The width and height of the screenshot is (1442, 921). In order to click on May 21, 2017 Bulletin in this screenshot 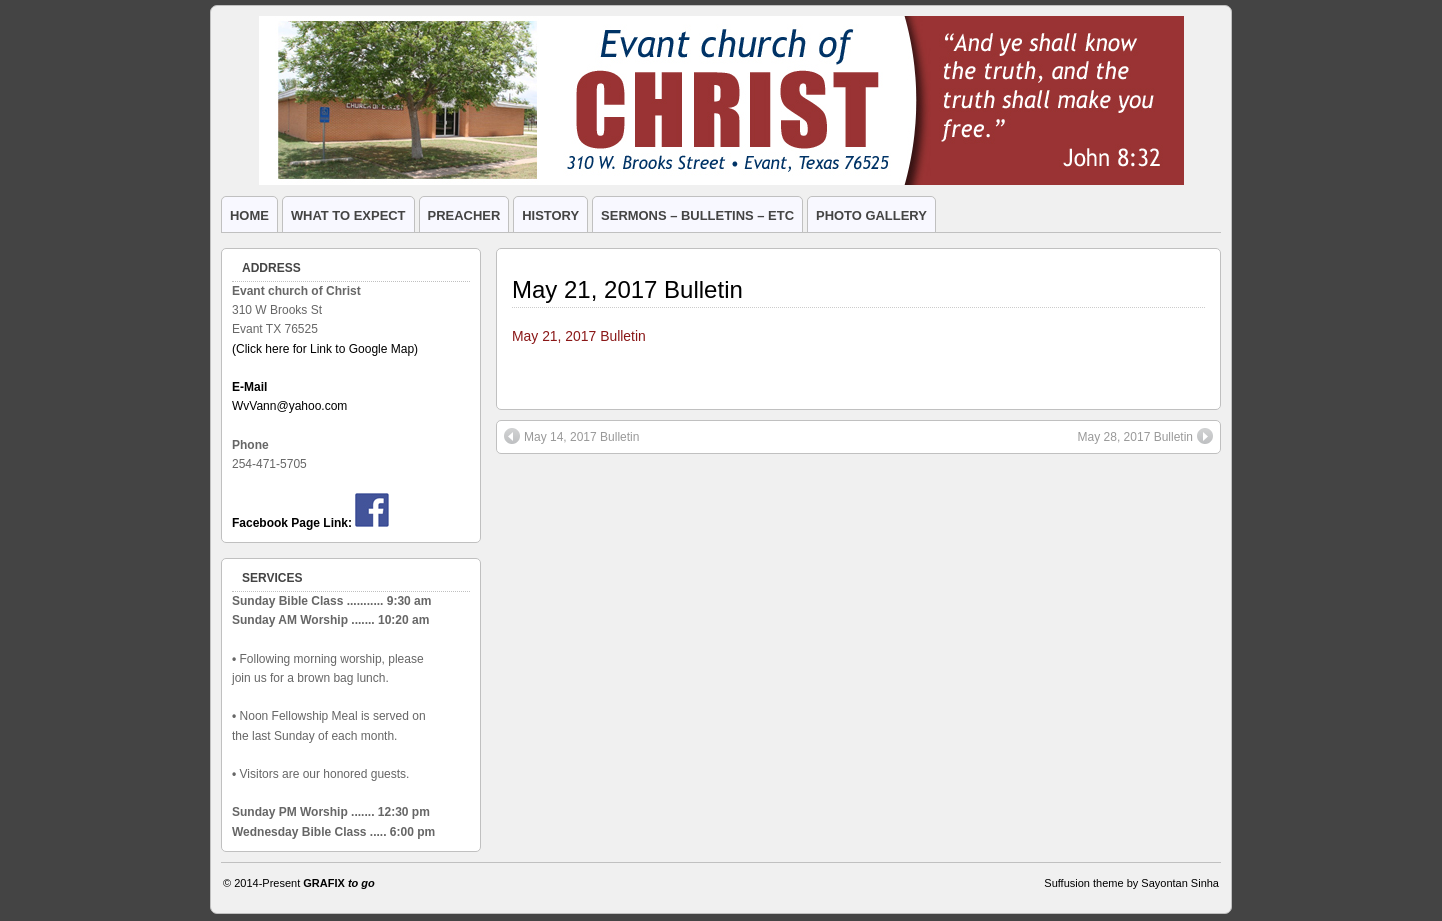, I will do `click(627, 289)`.